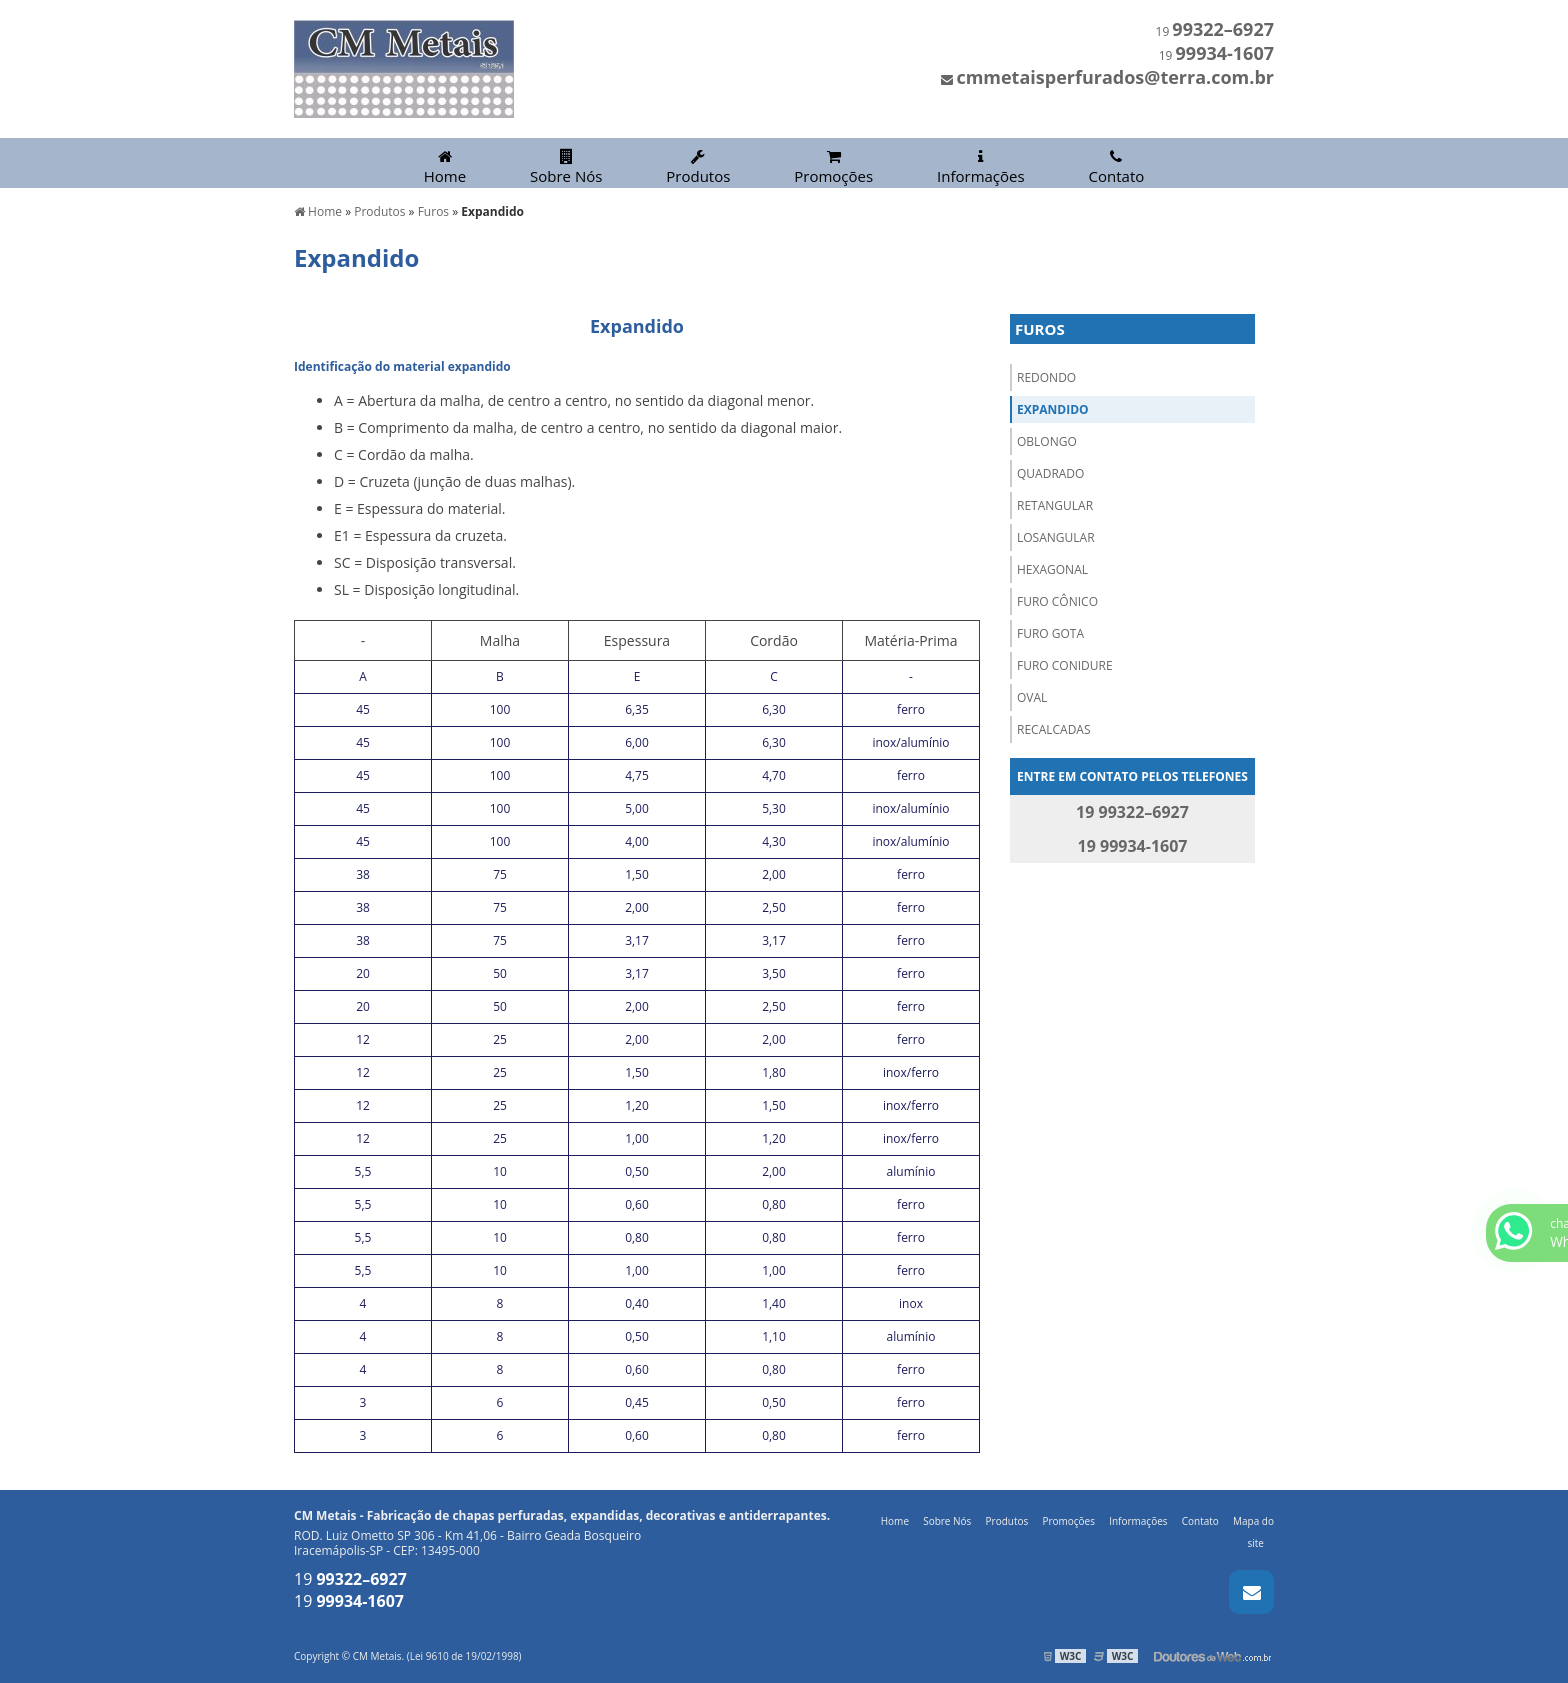 The image size is (1568, 1683). I want to click on Promoções, so click(833, 167).